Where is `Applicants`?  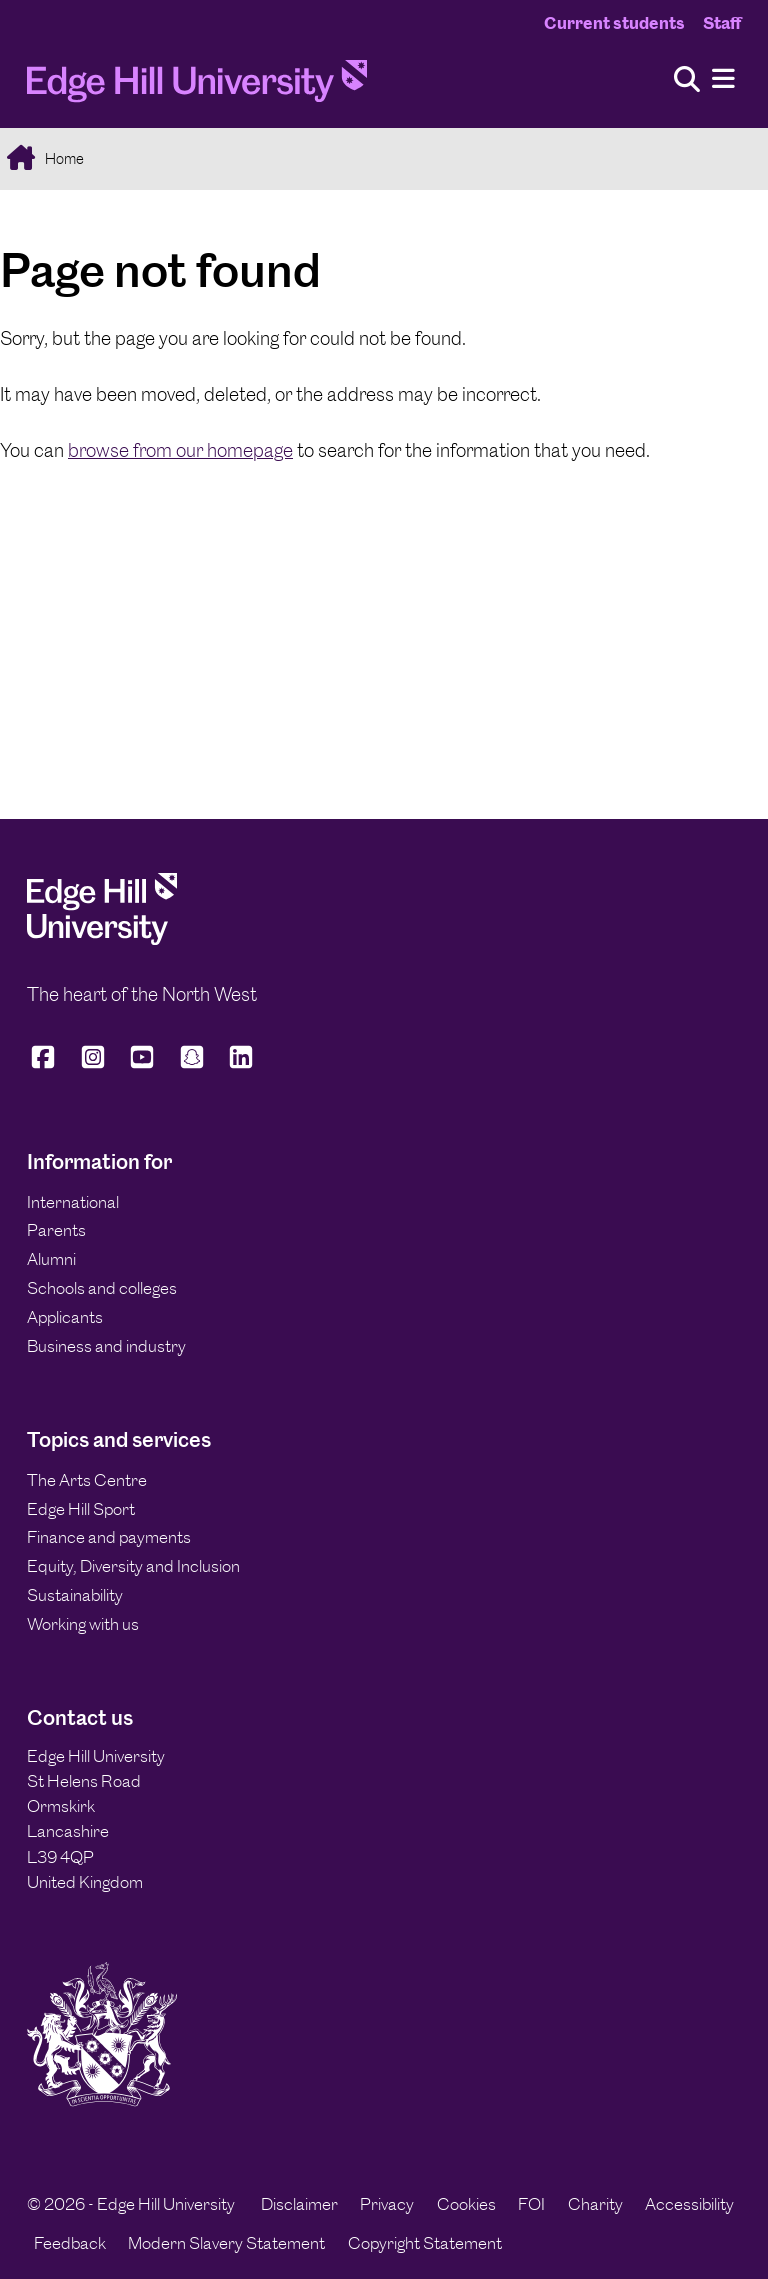 Applicants is located at coordinates (65, 1317).